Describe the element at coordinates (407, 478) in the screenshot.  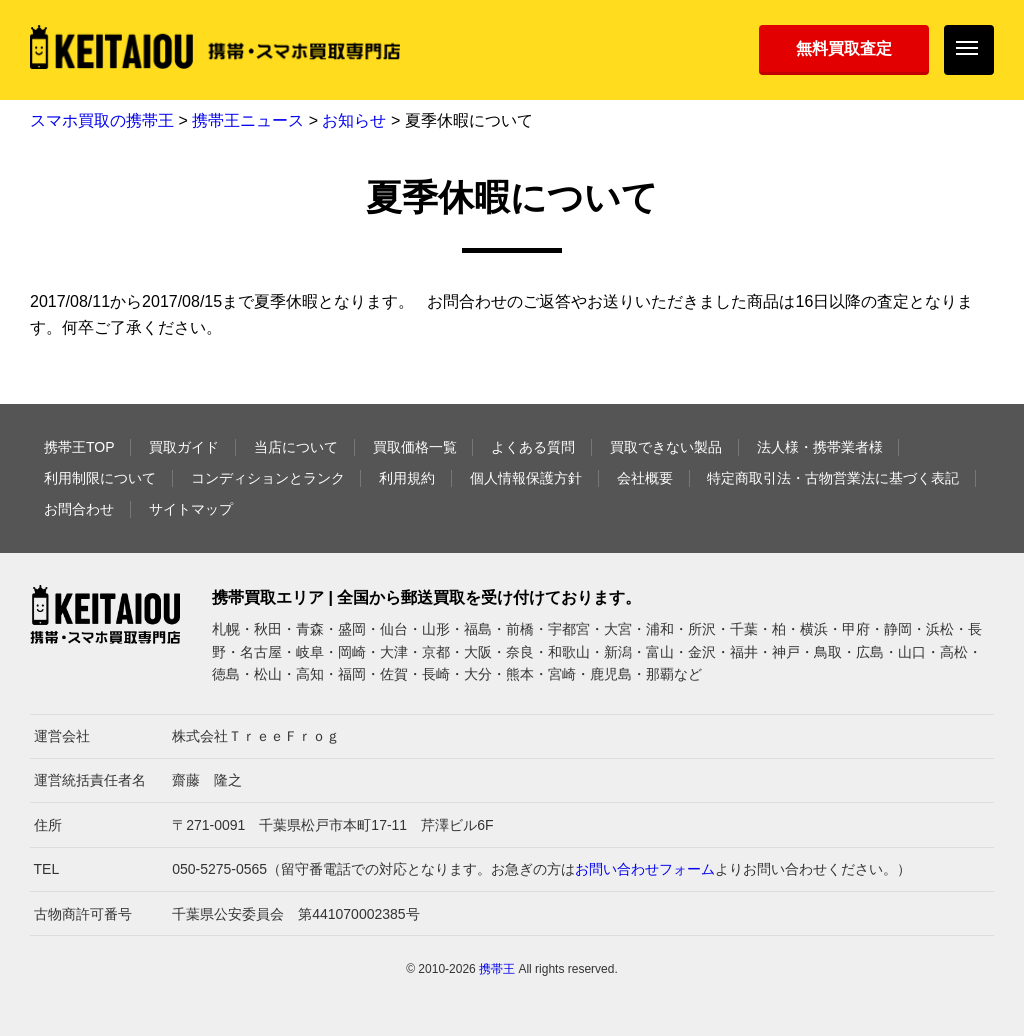
I see `利用規約` at that location.